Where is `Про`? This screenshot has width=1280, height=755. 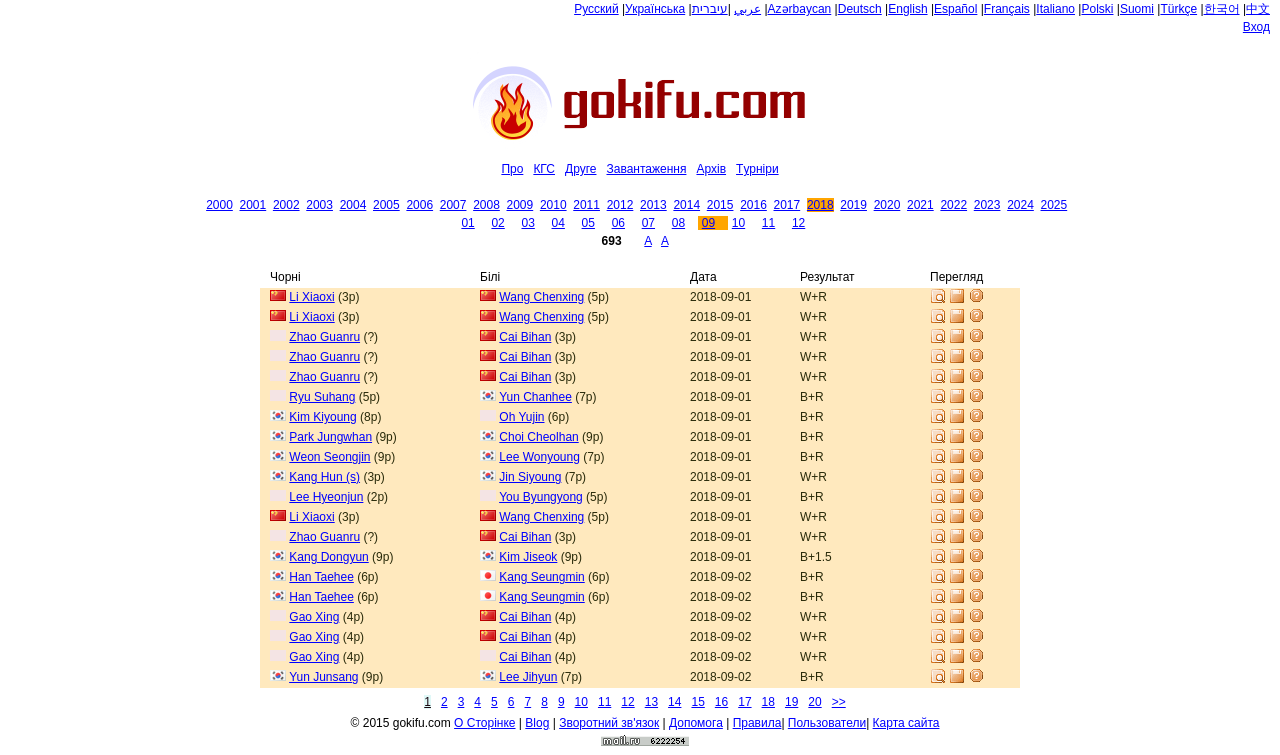 Про is located at coordinates (512, 169).